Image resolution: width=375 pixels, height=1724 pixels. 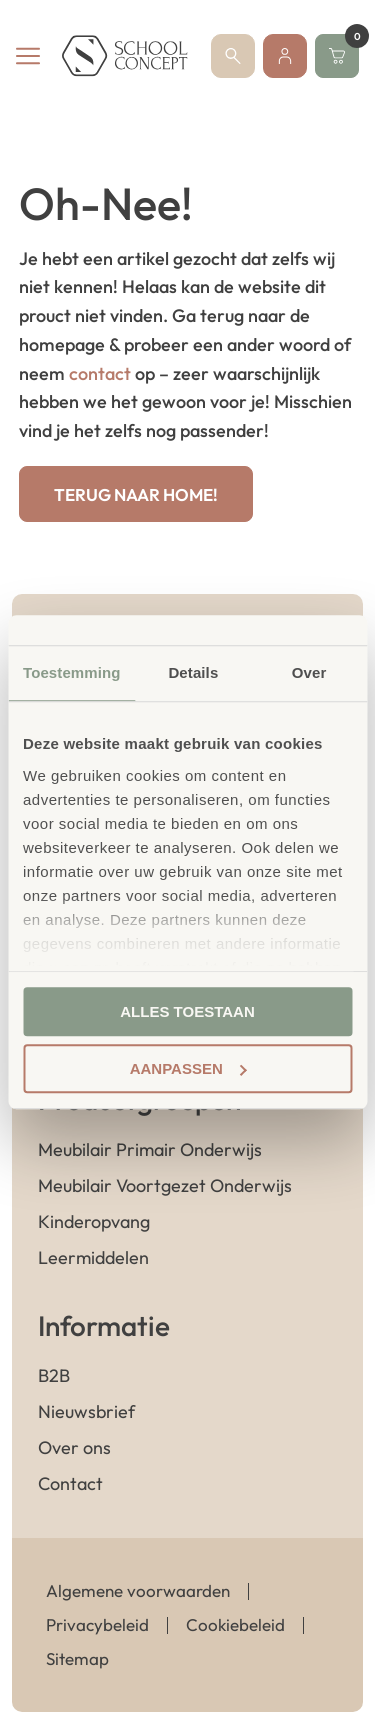 I want to click on contact, so click(x=100, y=373).